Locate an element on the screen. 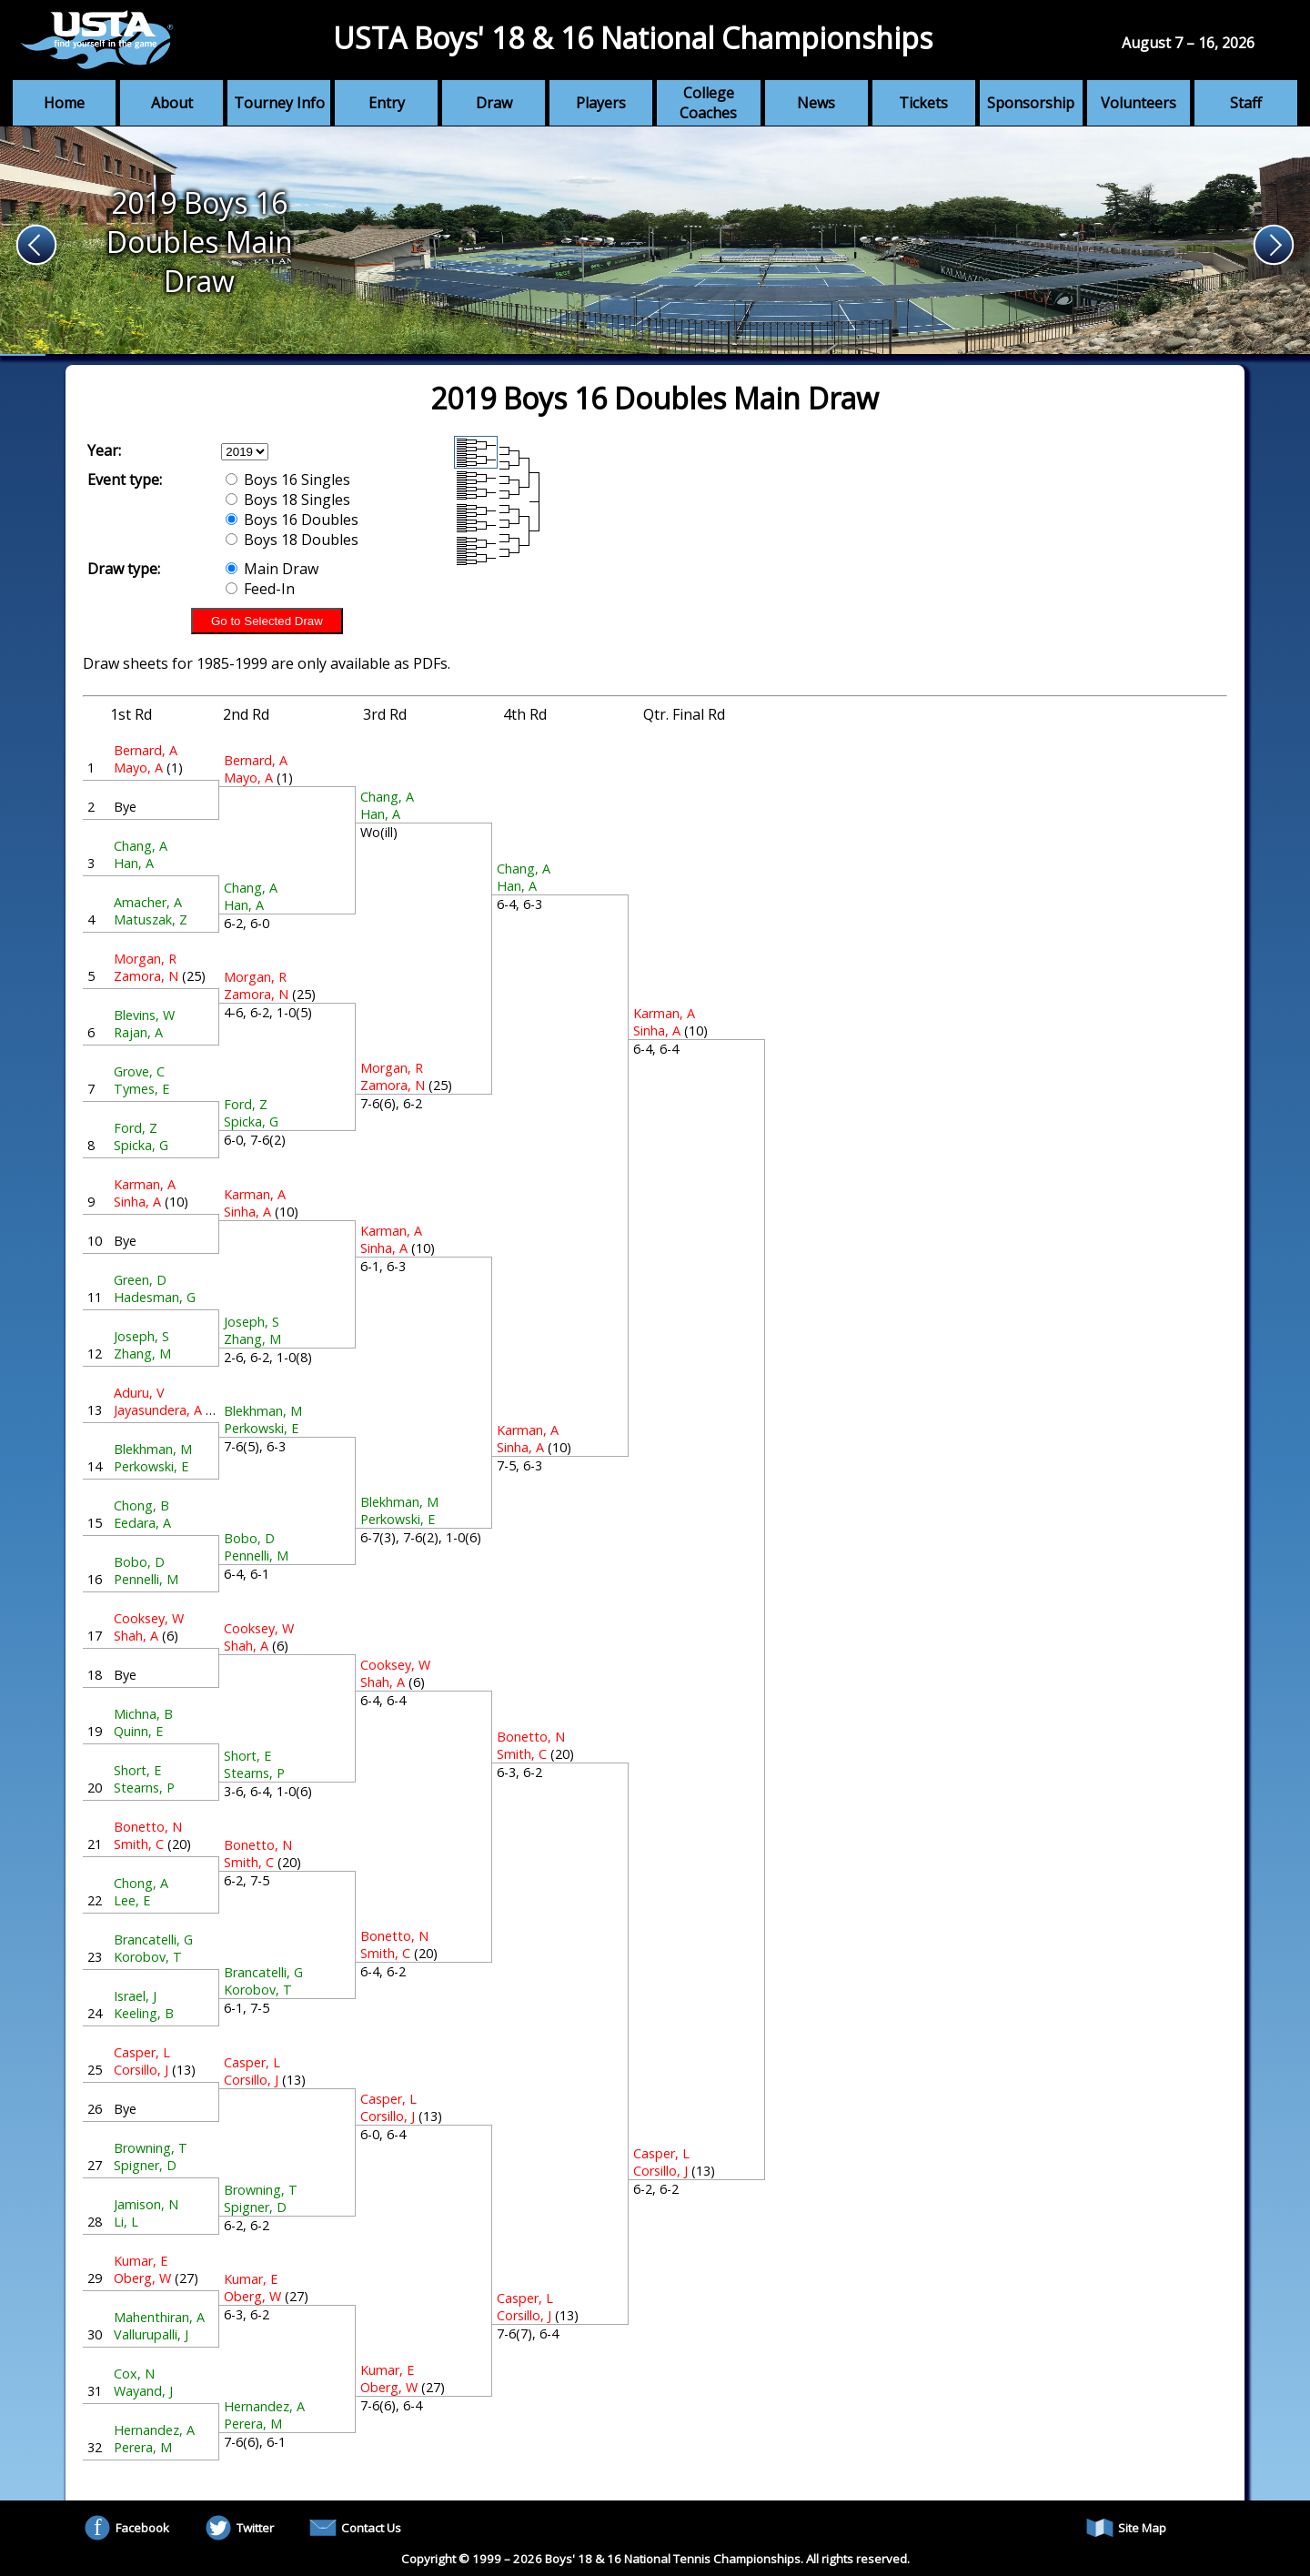  Michna, B is located at coordinates (143, 1713).